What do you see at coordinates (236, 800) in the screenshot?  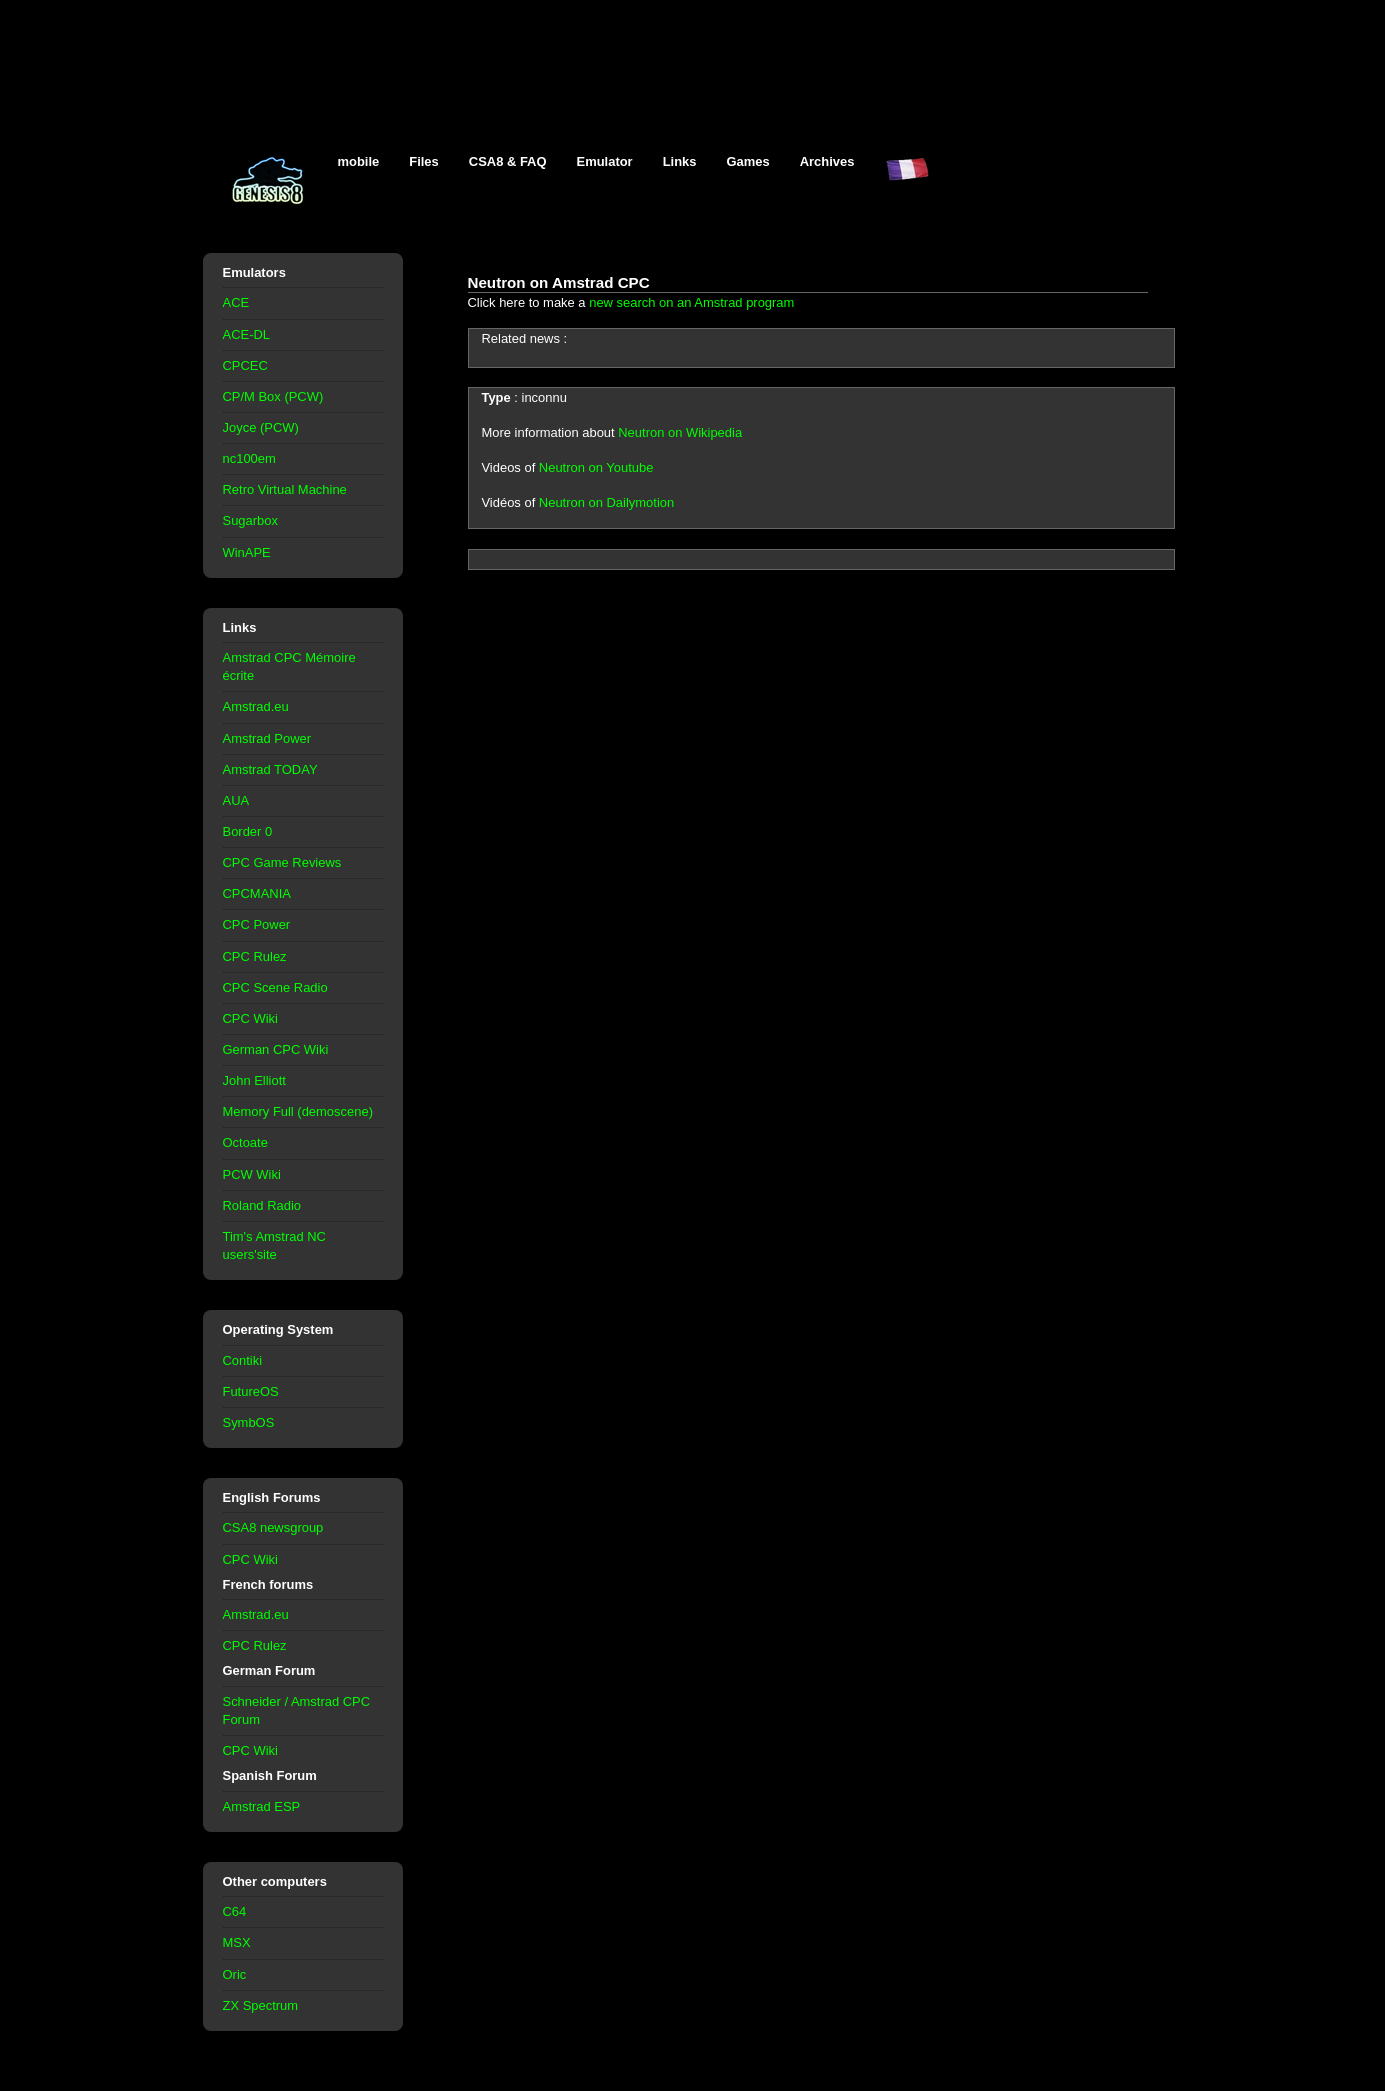 I see `AUA` at bounding box center [236, 800].